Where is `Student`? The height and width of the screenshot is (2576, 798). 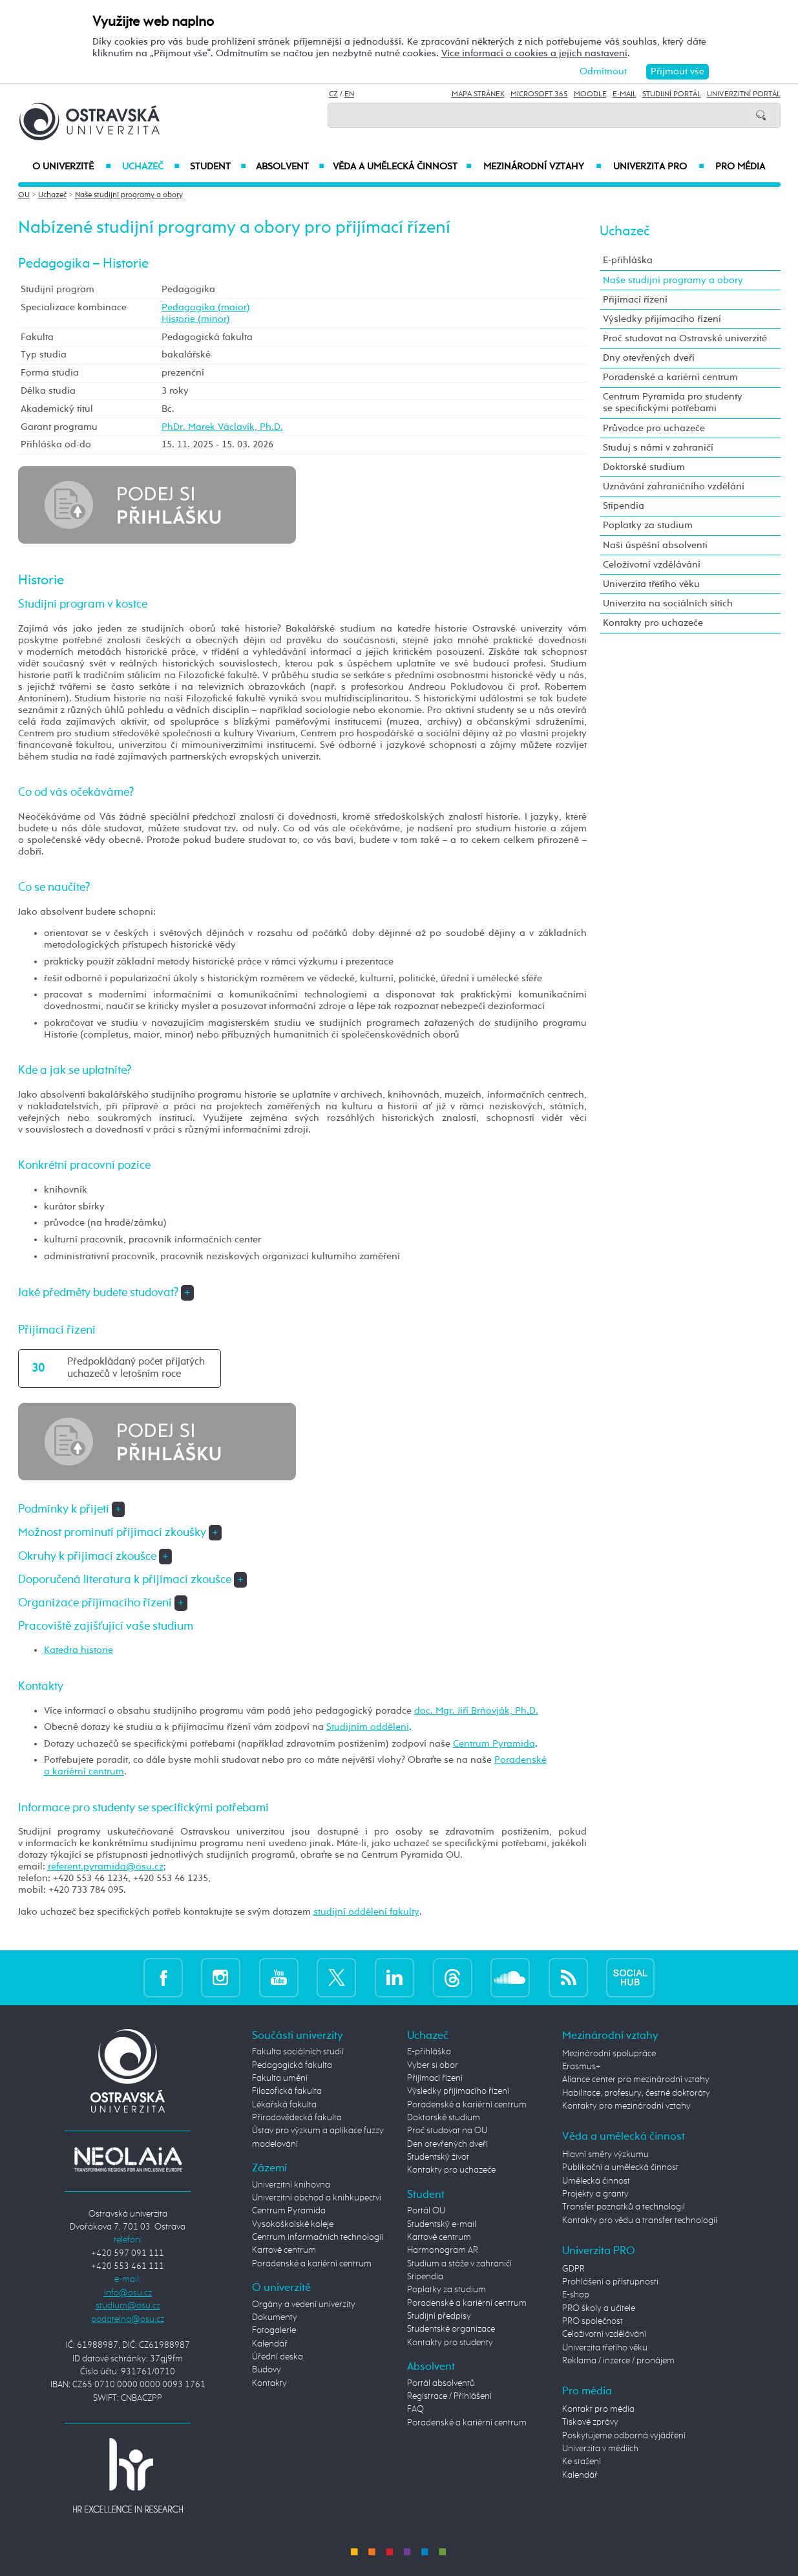 Student is located at coordinates (218, 166).